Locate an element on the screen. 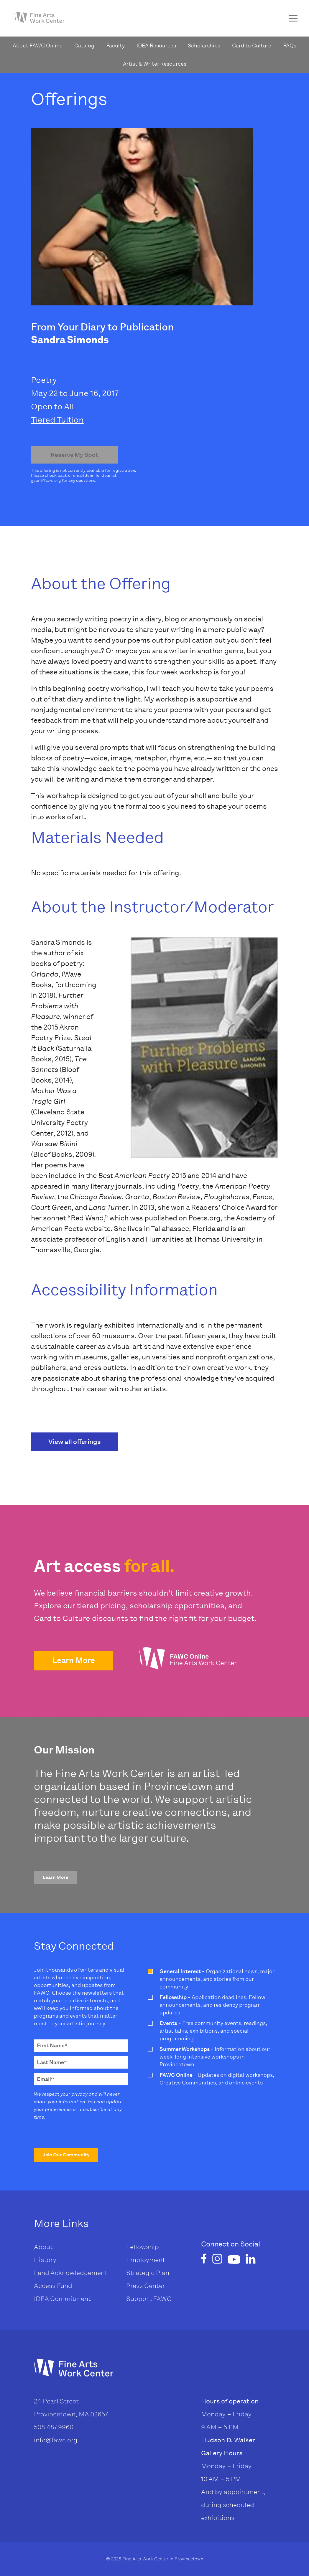  Card to Culture is located at coordinates (251, 45).